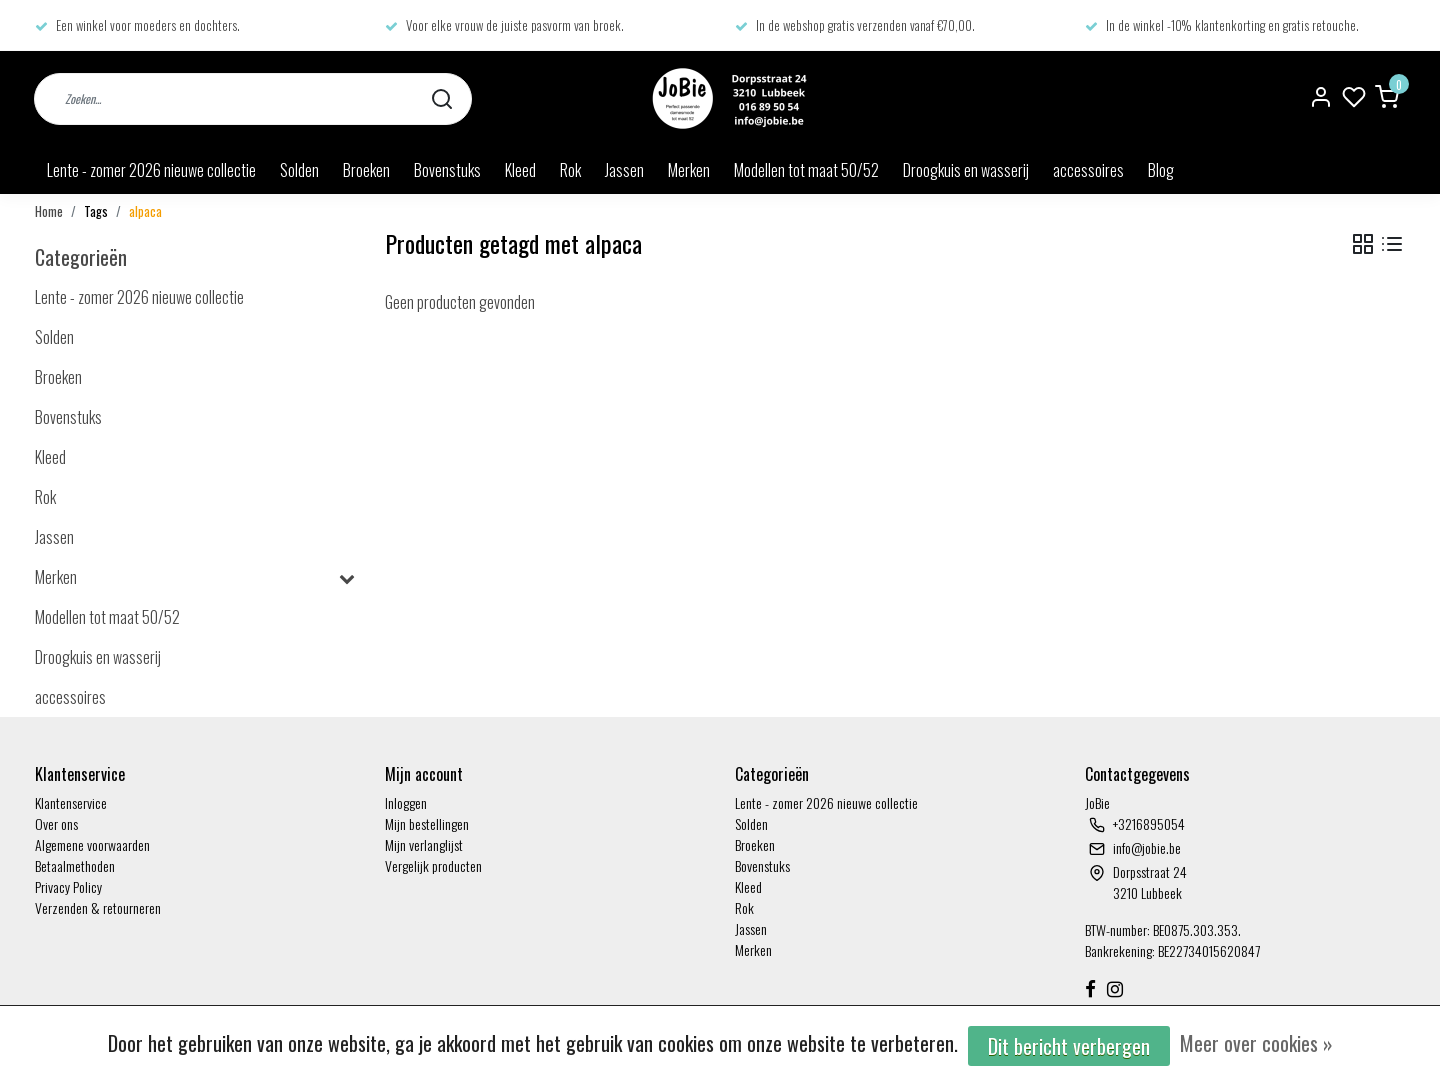  I want to click on Verzenden & retourneren, so click(98, 907).